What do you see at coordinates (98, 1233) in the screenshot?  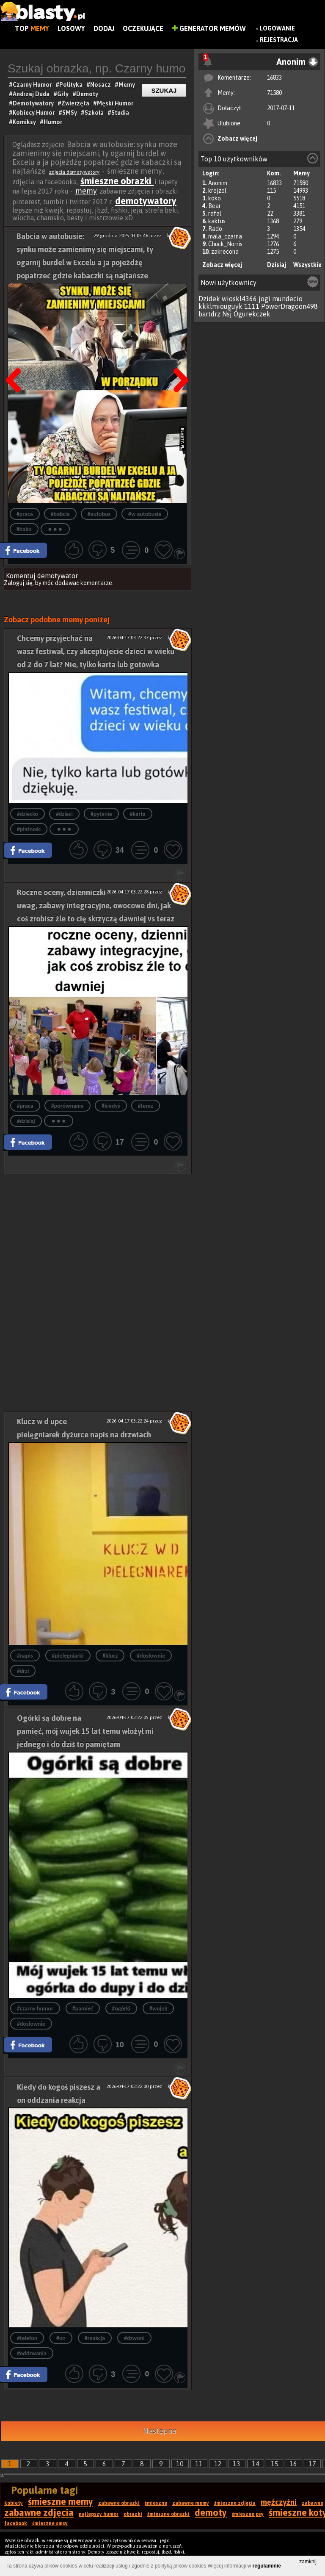 I see `[Advertisement]` at bounding box center [98, 1233].